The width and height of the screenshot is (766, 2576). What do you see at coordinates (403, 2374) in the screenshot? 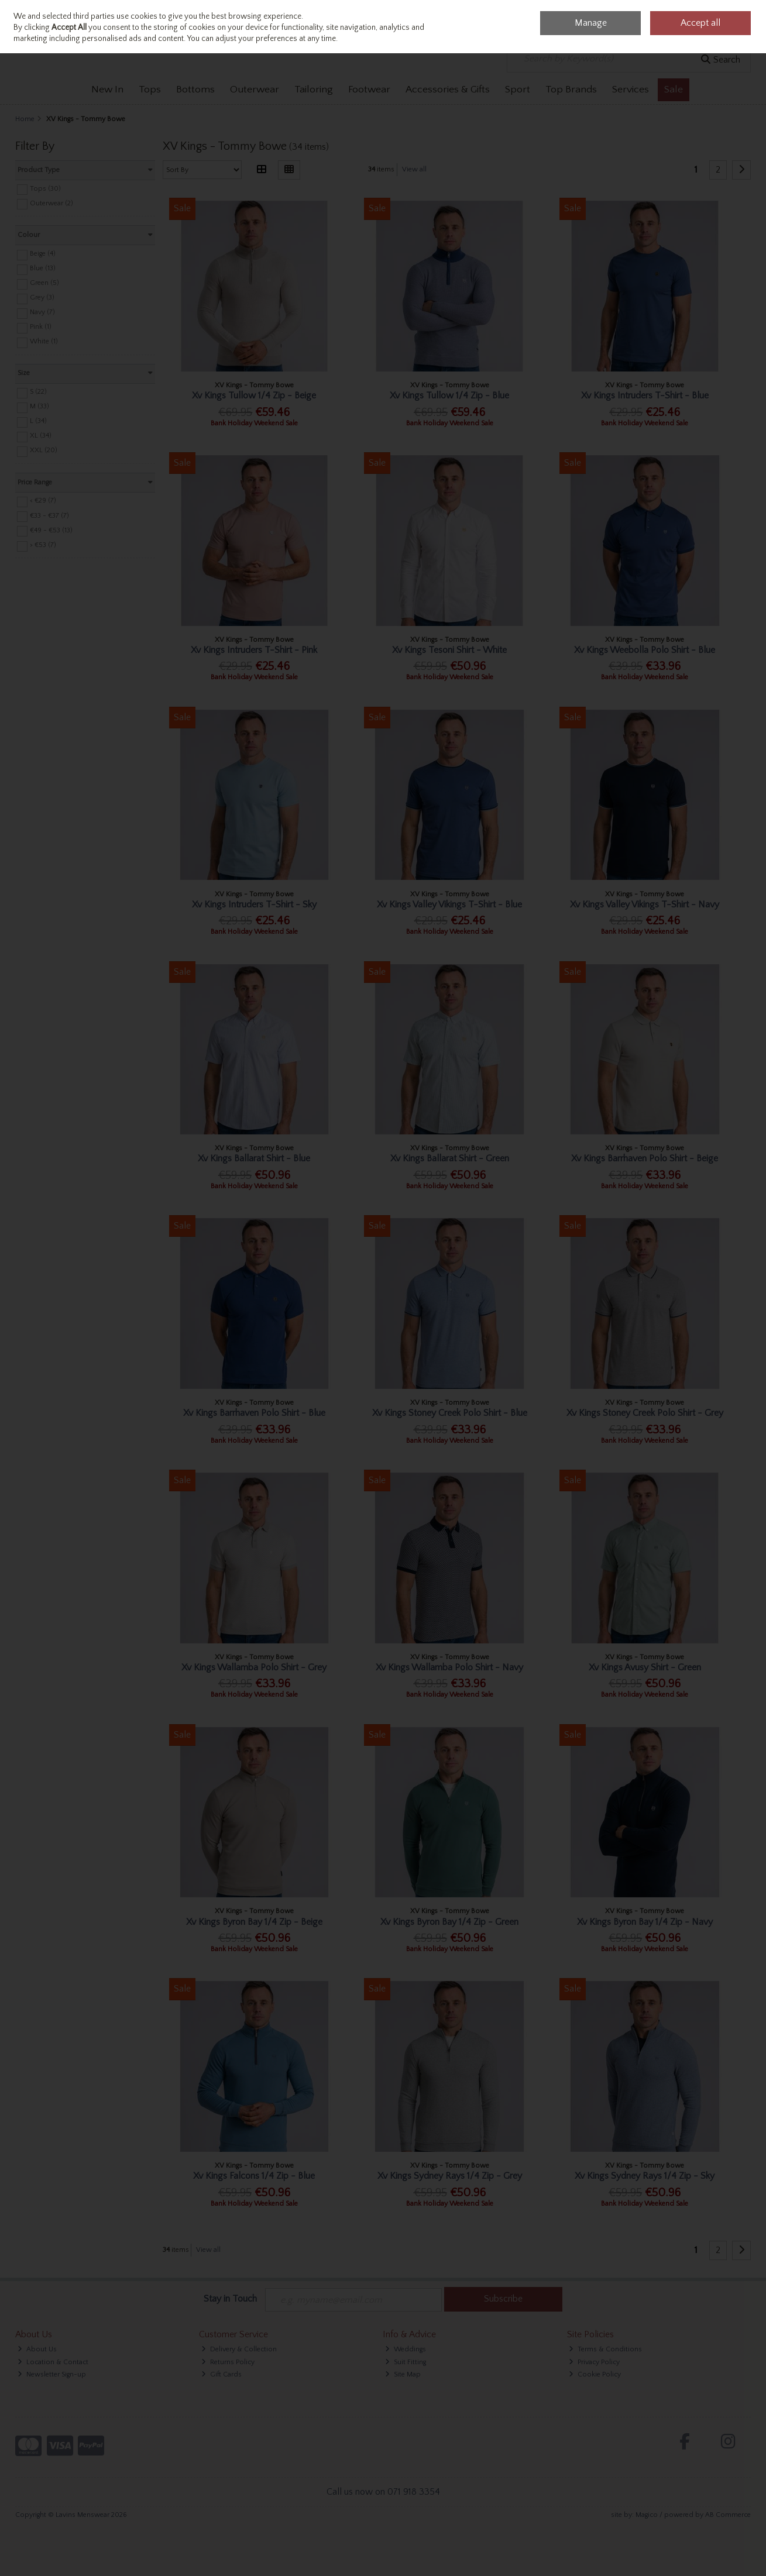
I see `Site Map` at bounding box center [403, 2374].